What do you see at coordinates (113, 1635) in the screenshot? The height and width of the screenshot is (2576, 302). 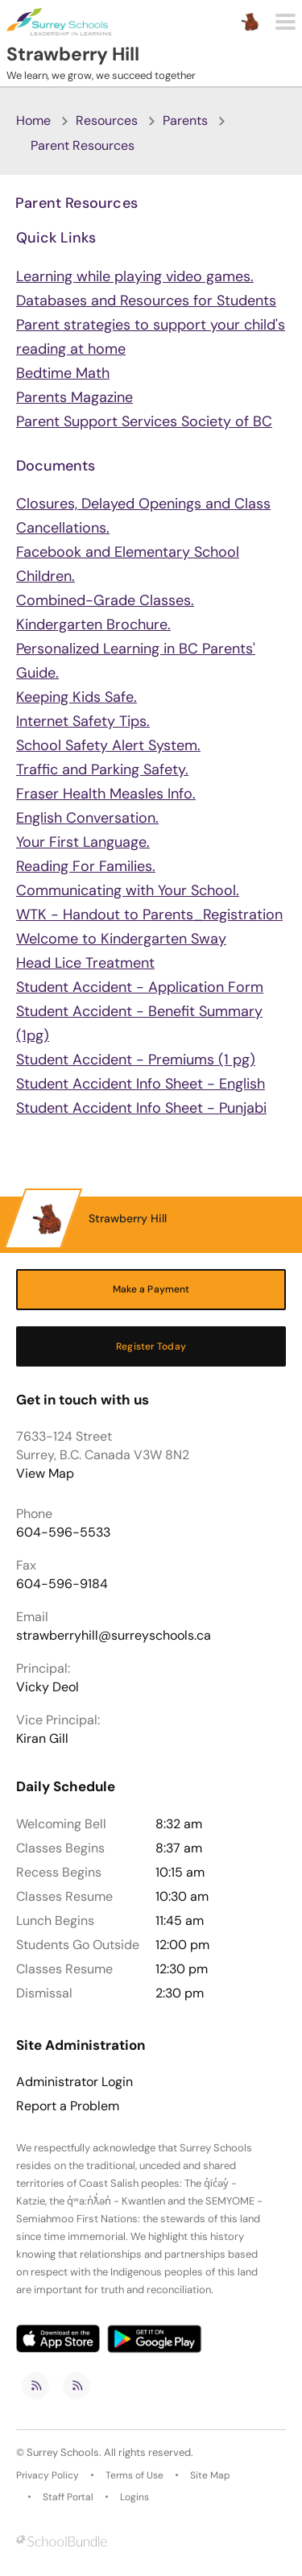 I see `strawberryhill@surreyschools.ca` at bounding box center [113, 1635].